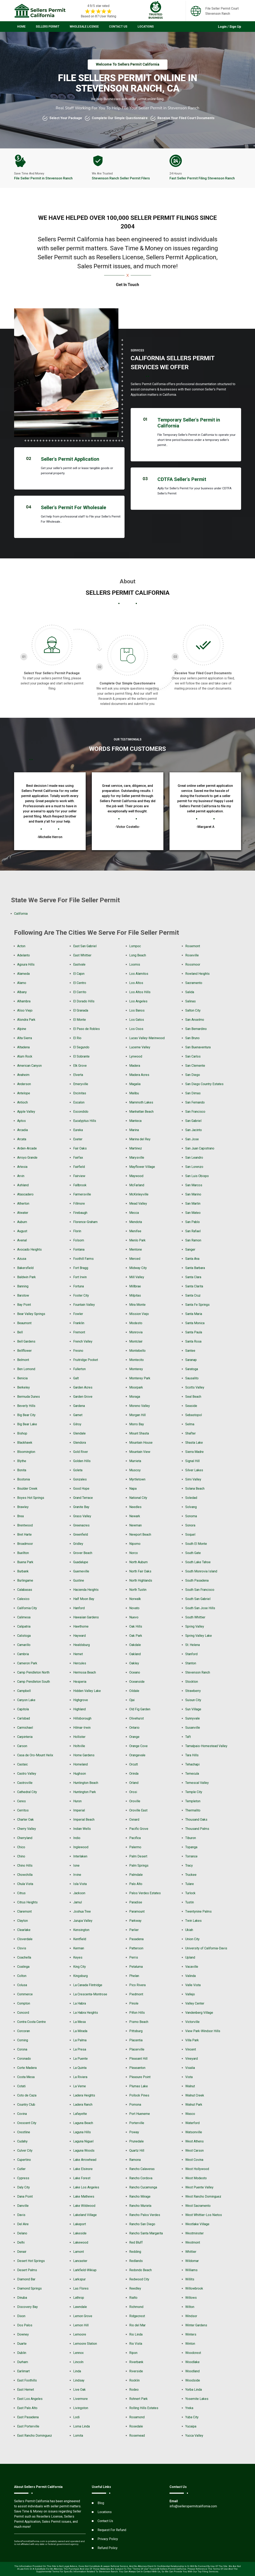 This screenshot has height=2576, width=255. What do you see at coordinates (136, 1387) in the screenshot?
I see `Moorpark` at bounding box center [136, 1387].